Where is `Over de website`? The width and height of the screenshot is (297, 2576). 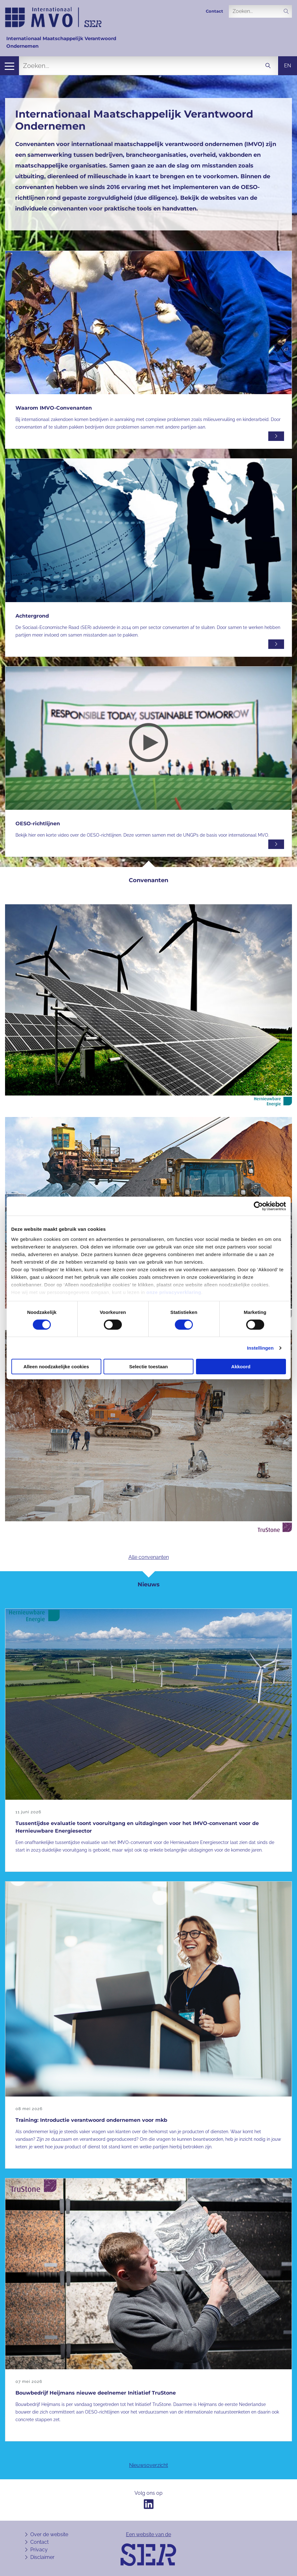
Over de website is located at coordinates (49, 2534).